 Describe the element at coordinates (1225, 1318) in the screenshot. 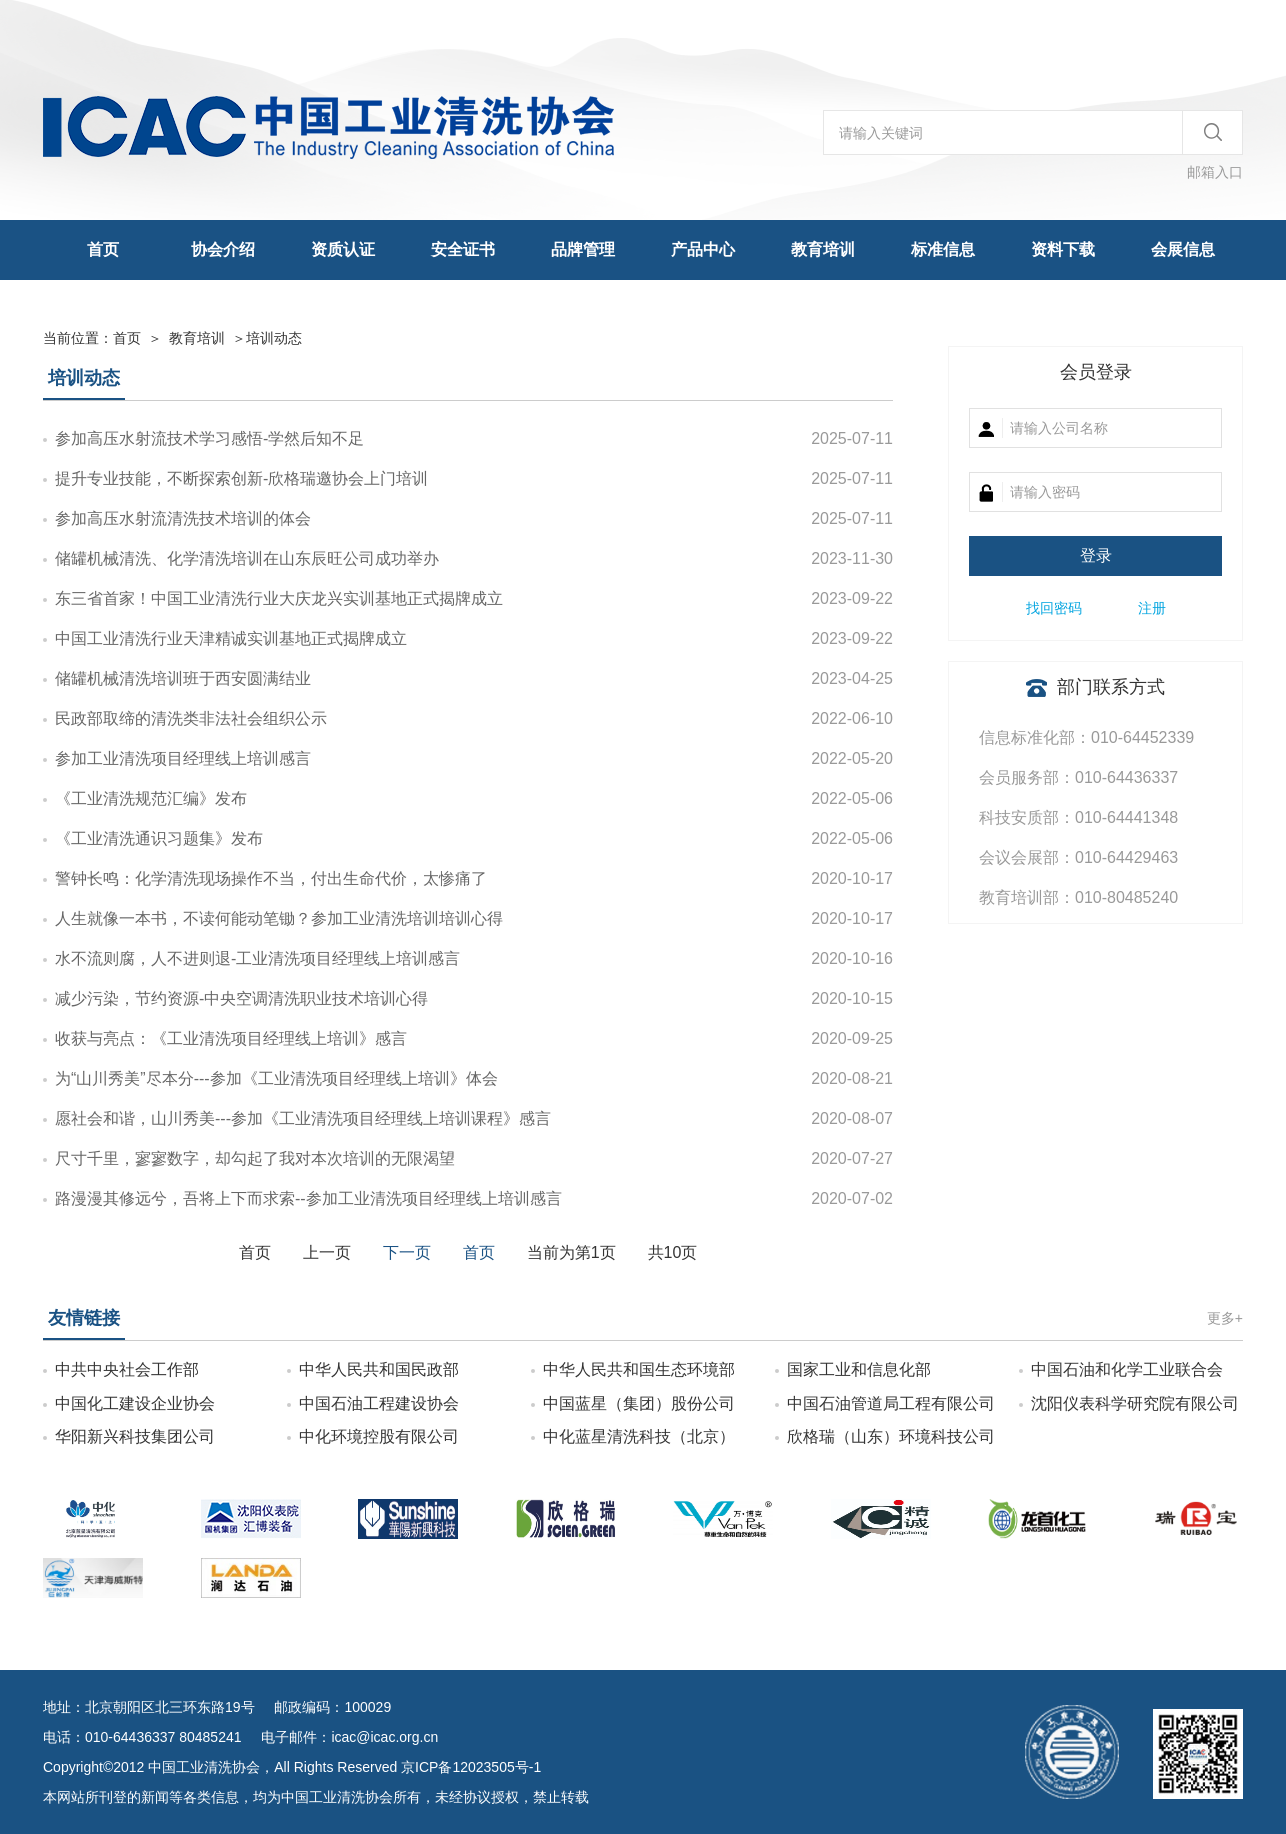

I see `更多+` at that location.